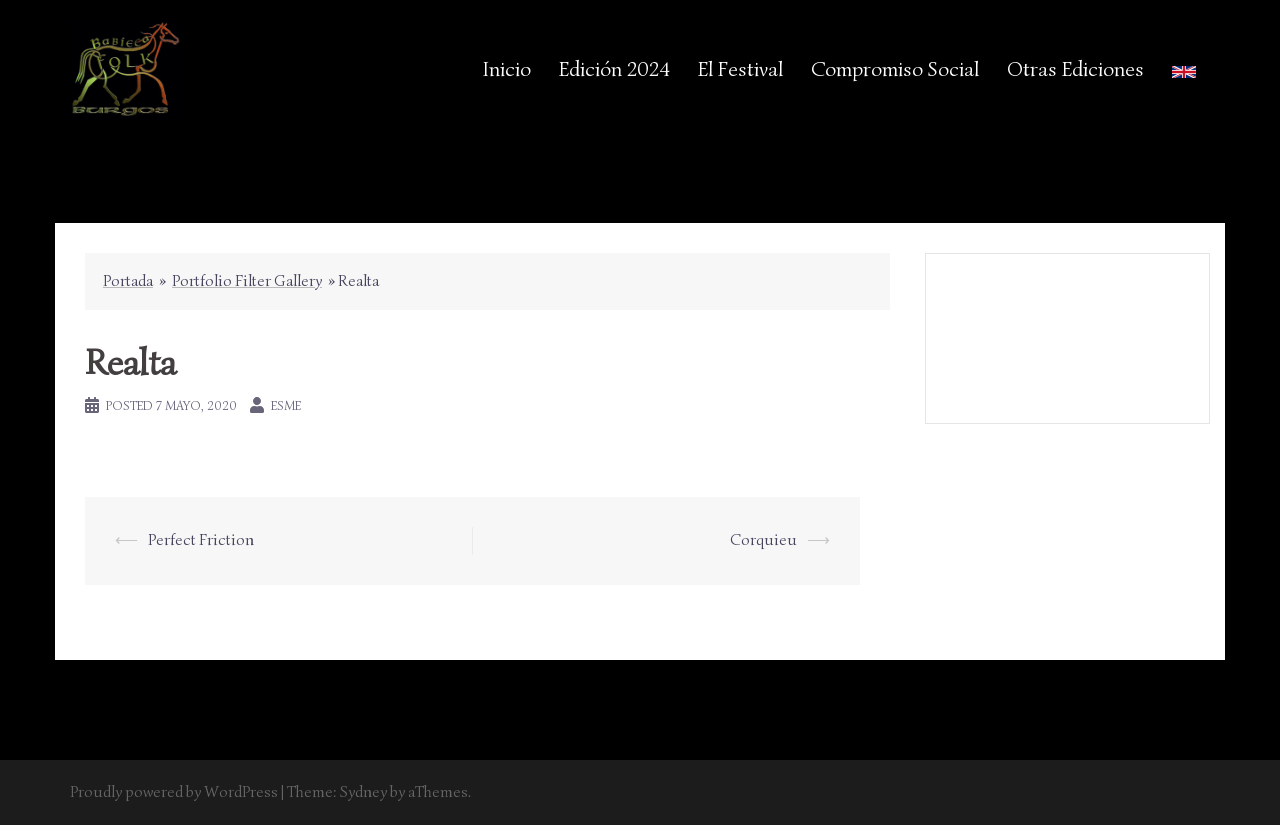 This screenshot has height=825, width=1280. What do you see at coordinates (128, 281) in the screenshot?
I see `Portada` at bounding box center [128, 281].